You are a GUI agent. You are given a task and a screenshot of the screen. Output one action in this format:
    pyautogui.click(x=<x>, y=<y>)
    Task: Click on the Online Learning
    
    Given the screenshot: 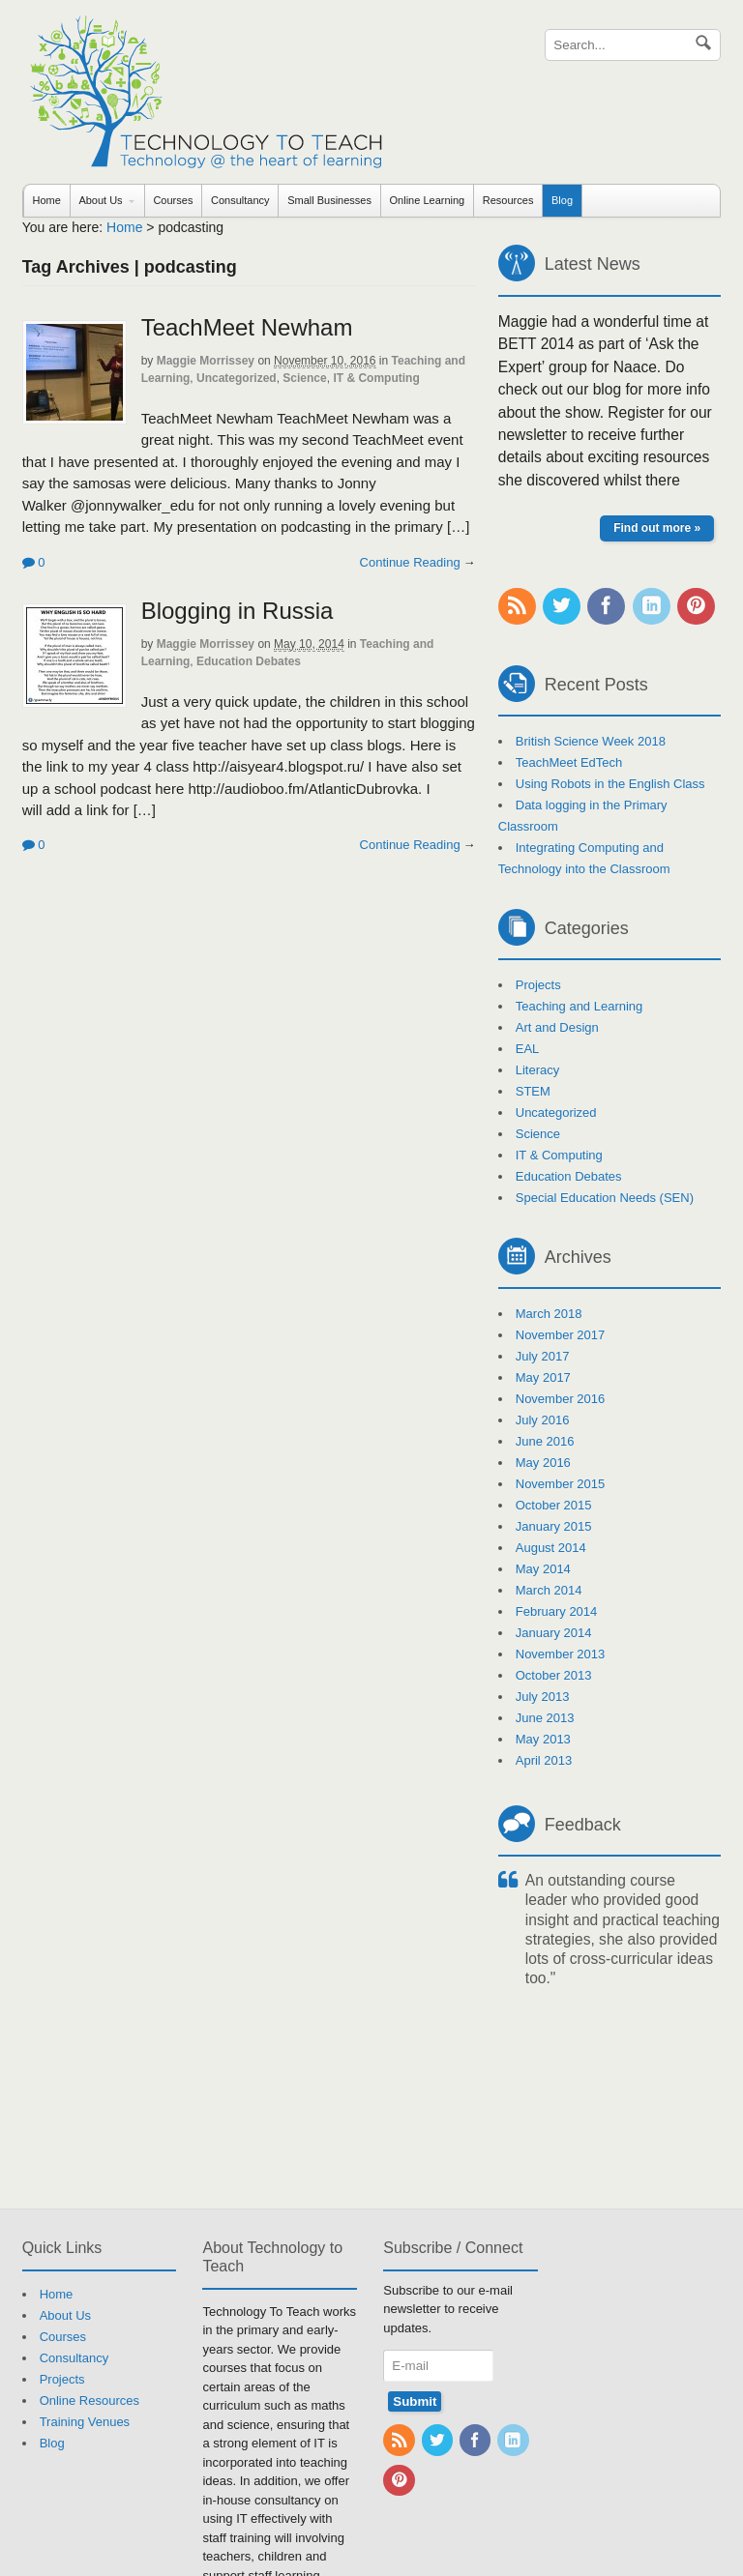 What is the action you would take?
    pyautogui.click(x=427, y=200)
    